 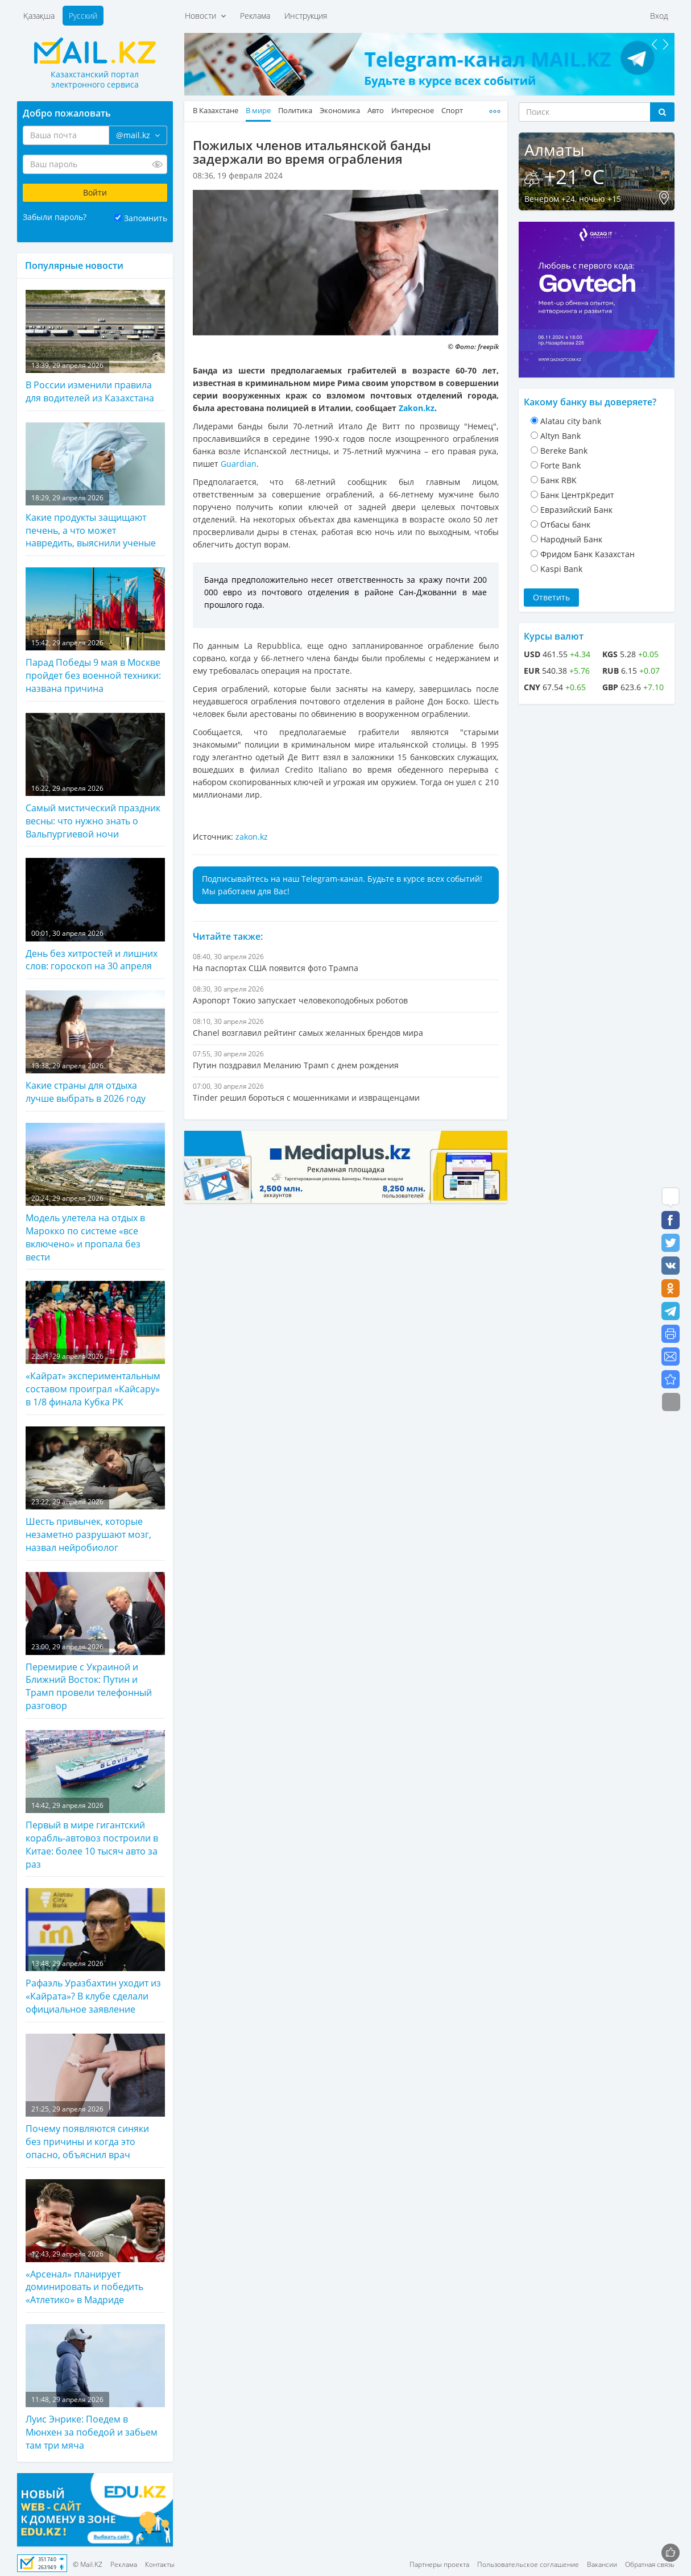 I want to click on Bereke Bank, so click(x=563, y=450).